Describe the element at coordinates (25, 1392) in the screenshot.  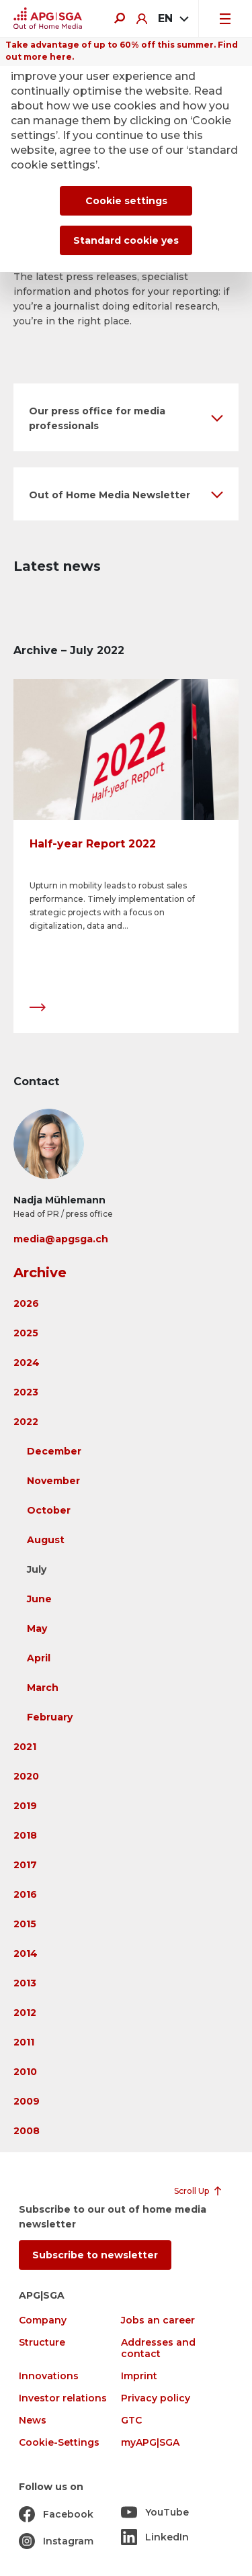
I see `2023 [button]` at that location.